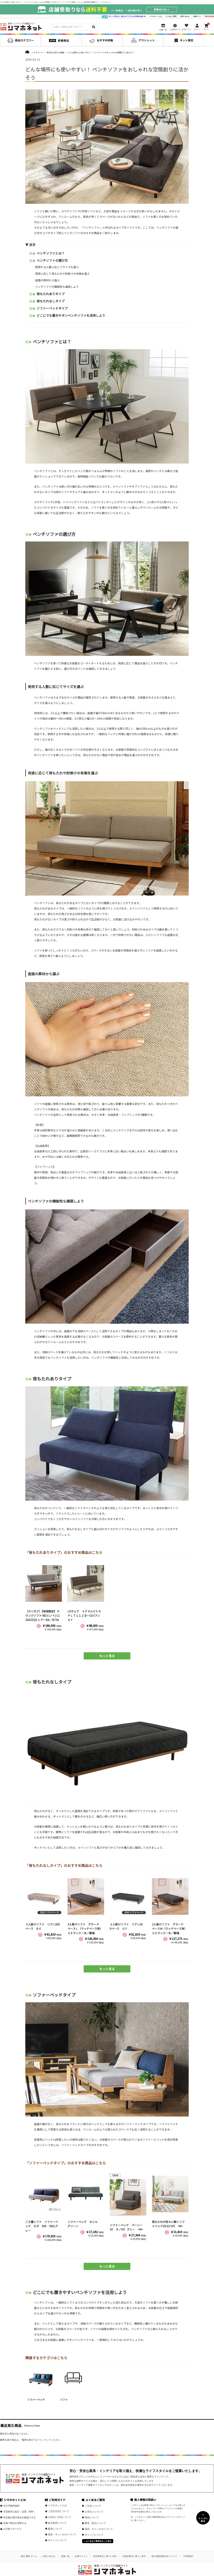  I want to click on ご利用規約, so click(187, 2556).